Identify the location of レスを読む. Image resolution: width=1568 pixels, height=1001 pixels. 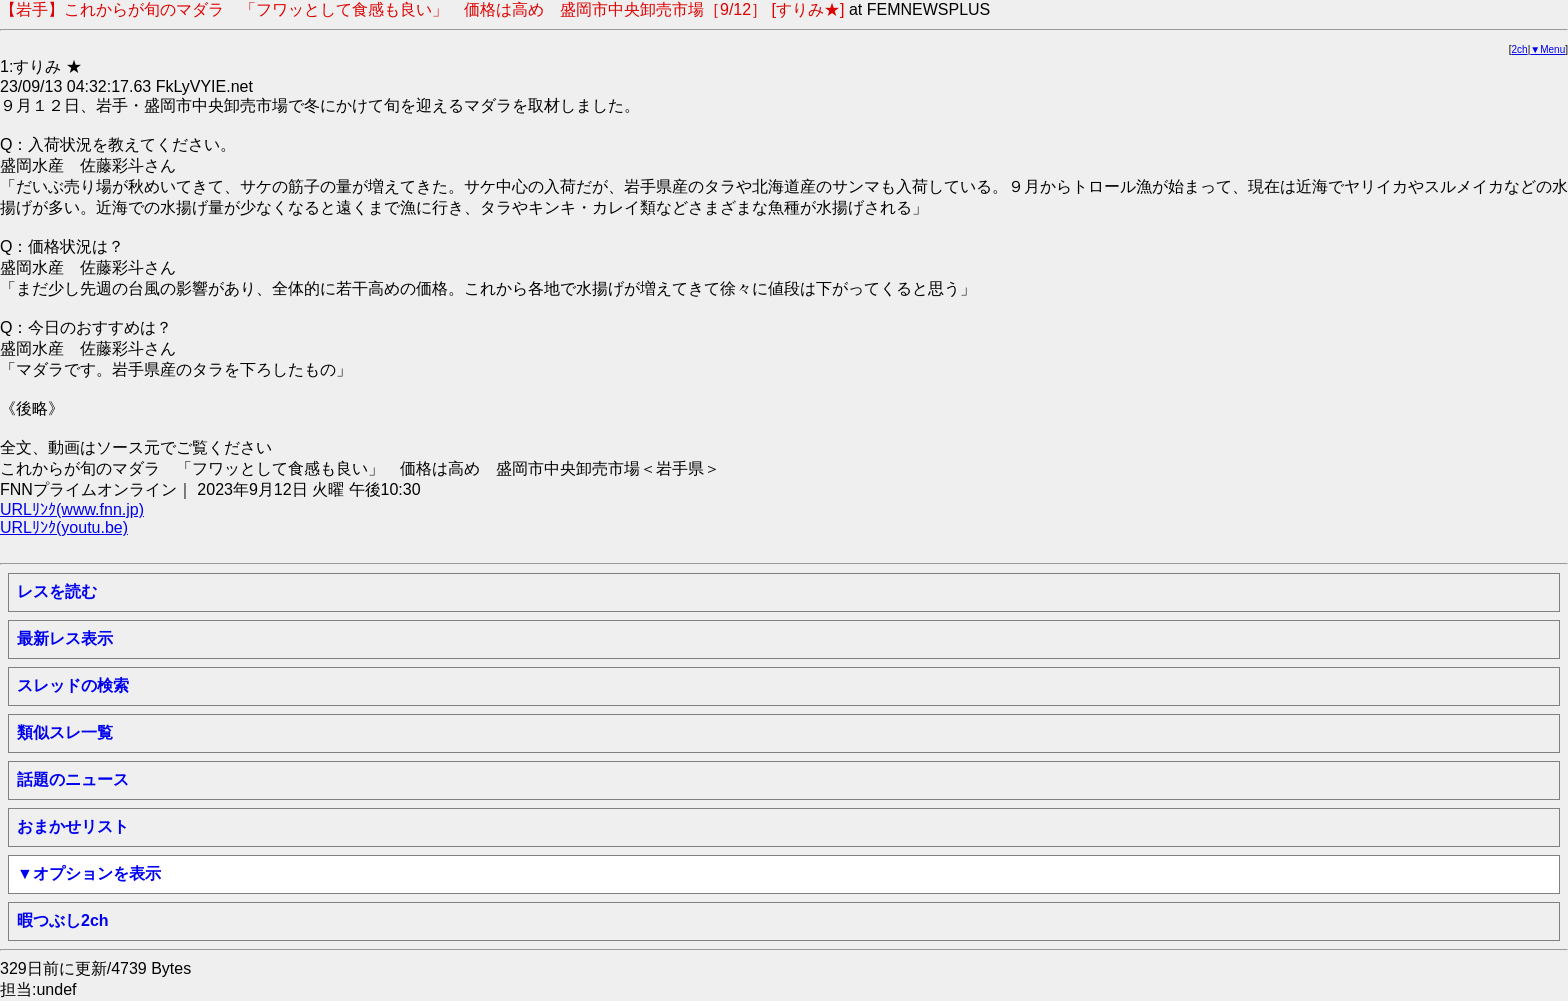
(57, 591).